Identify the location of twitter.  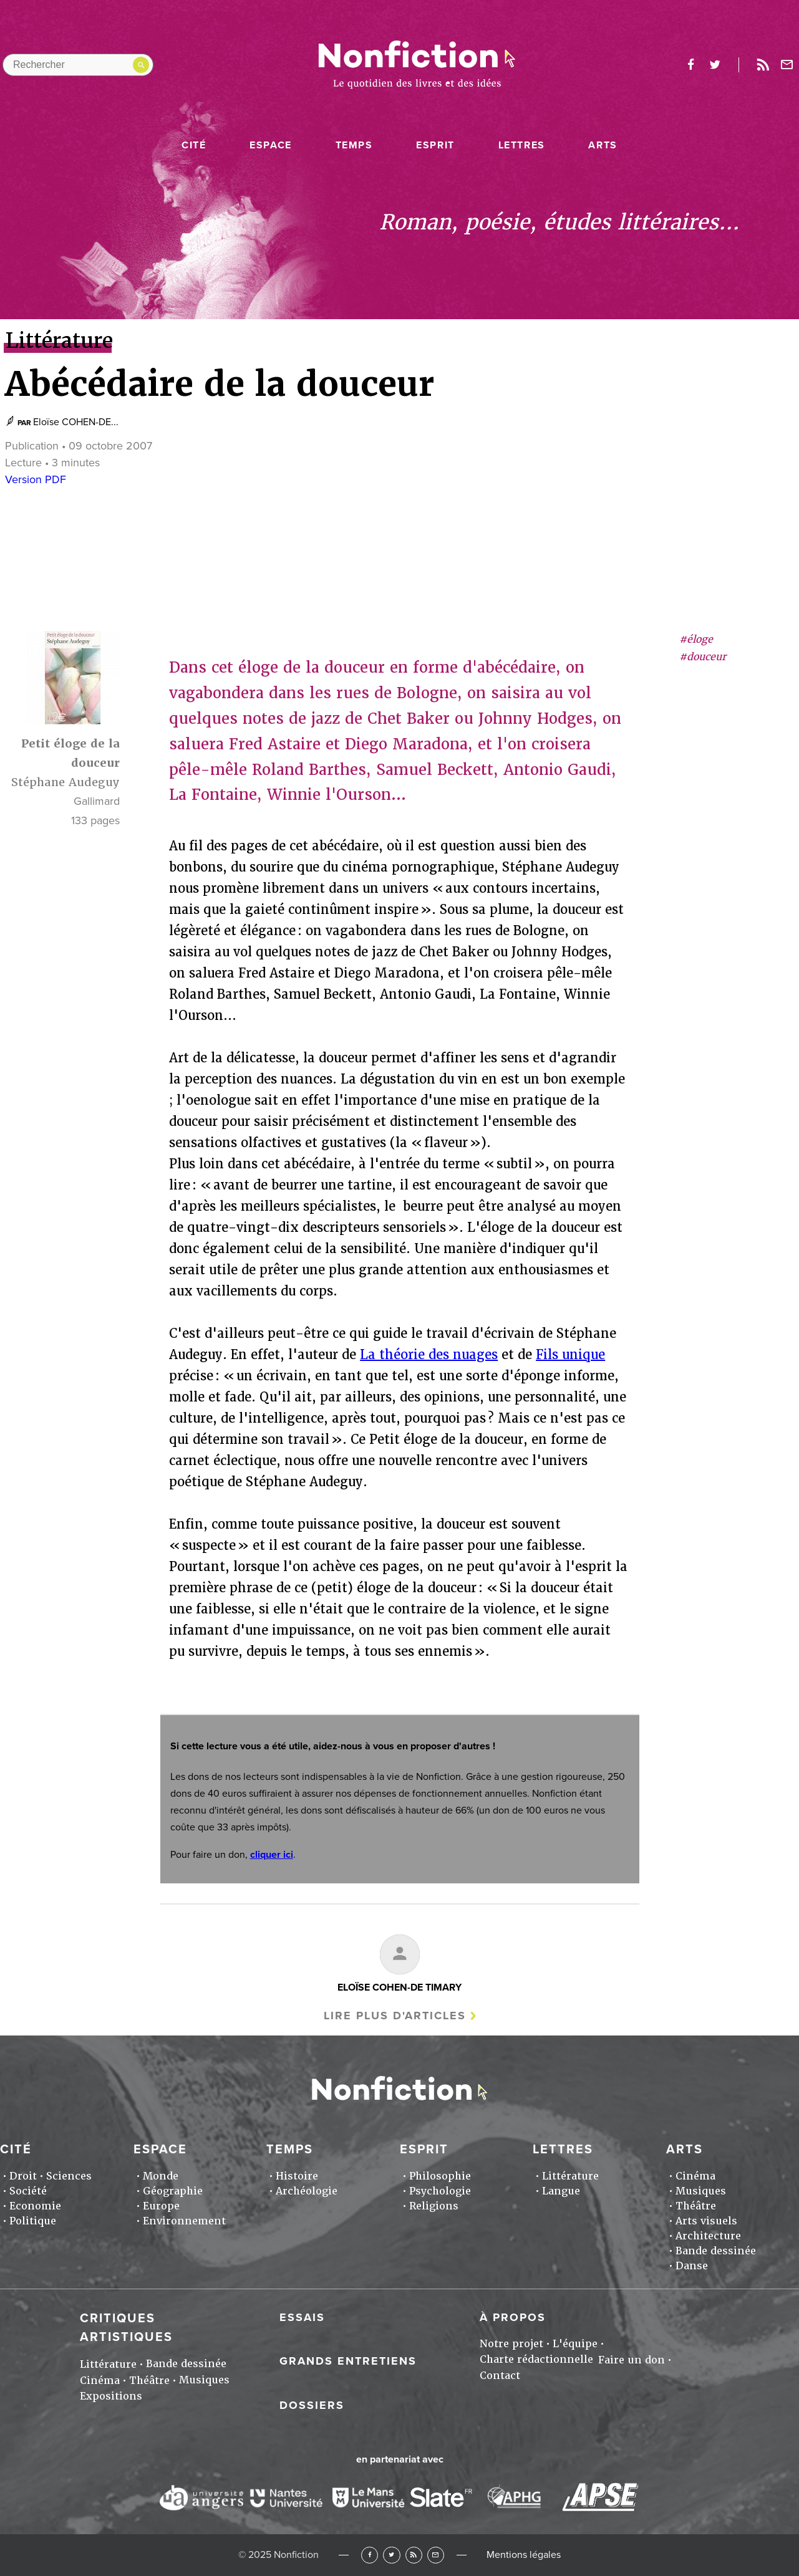
(715, 65).